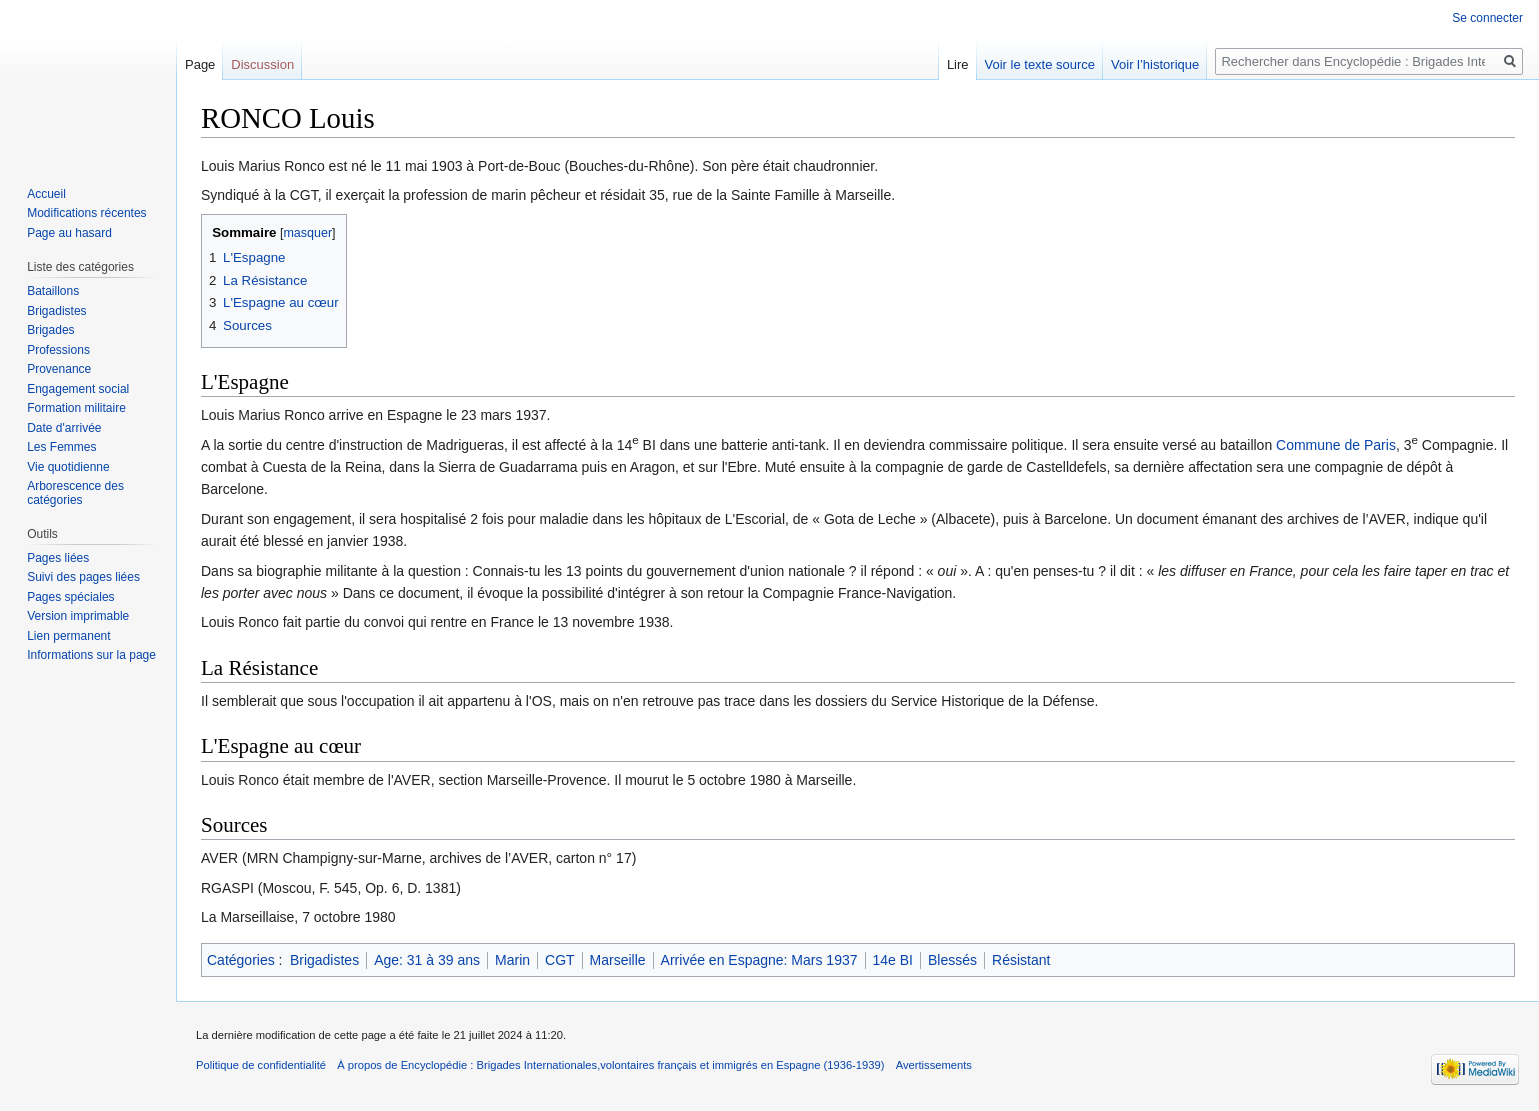 This screenshot has width=1539, height=1111. What do you see at coordinates (76, 408) in the screenshot?
I see `Formation militaire` at bounding box center [76, 408].